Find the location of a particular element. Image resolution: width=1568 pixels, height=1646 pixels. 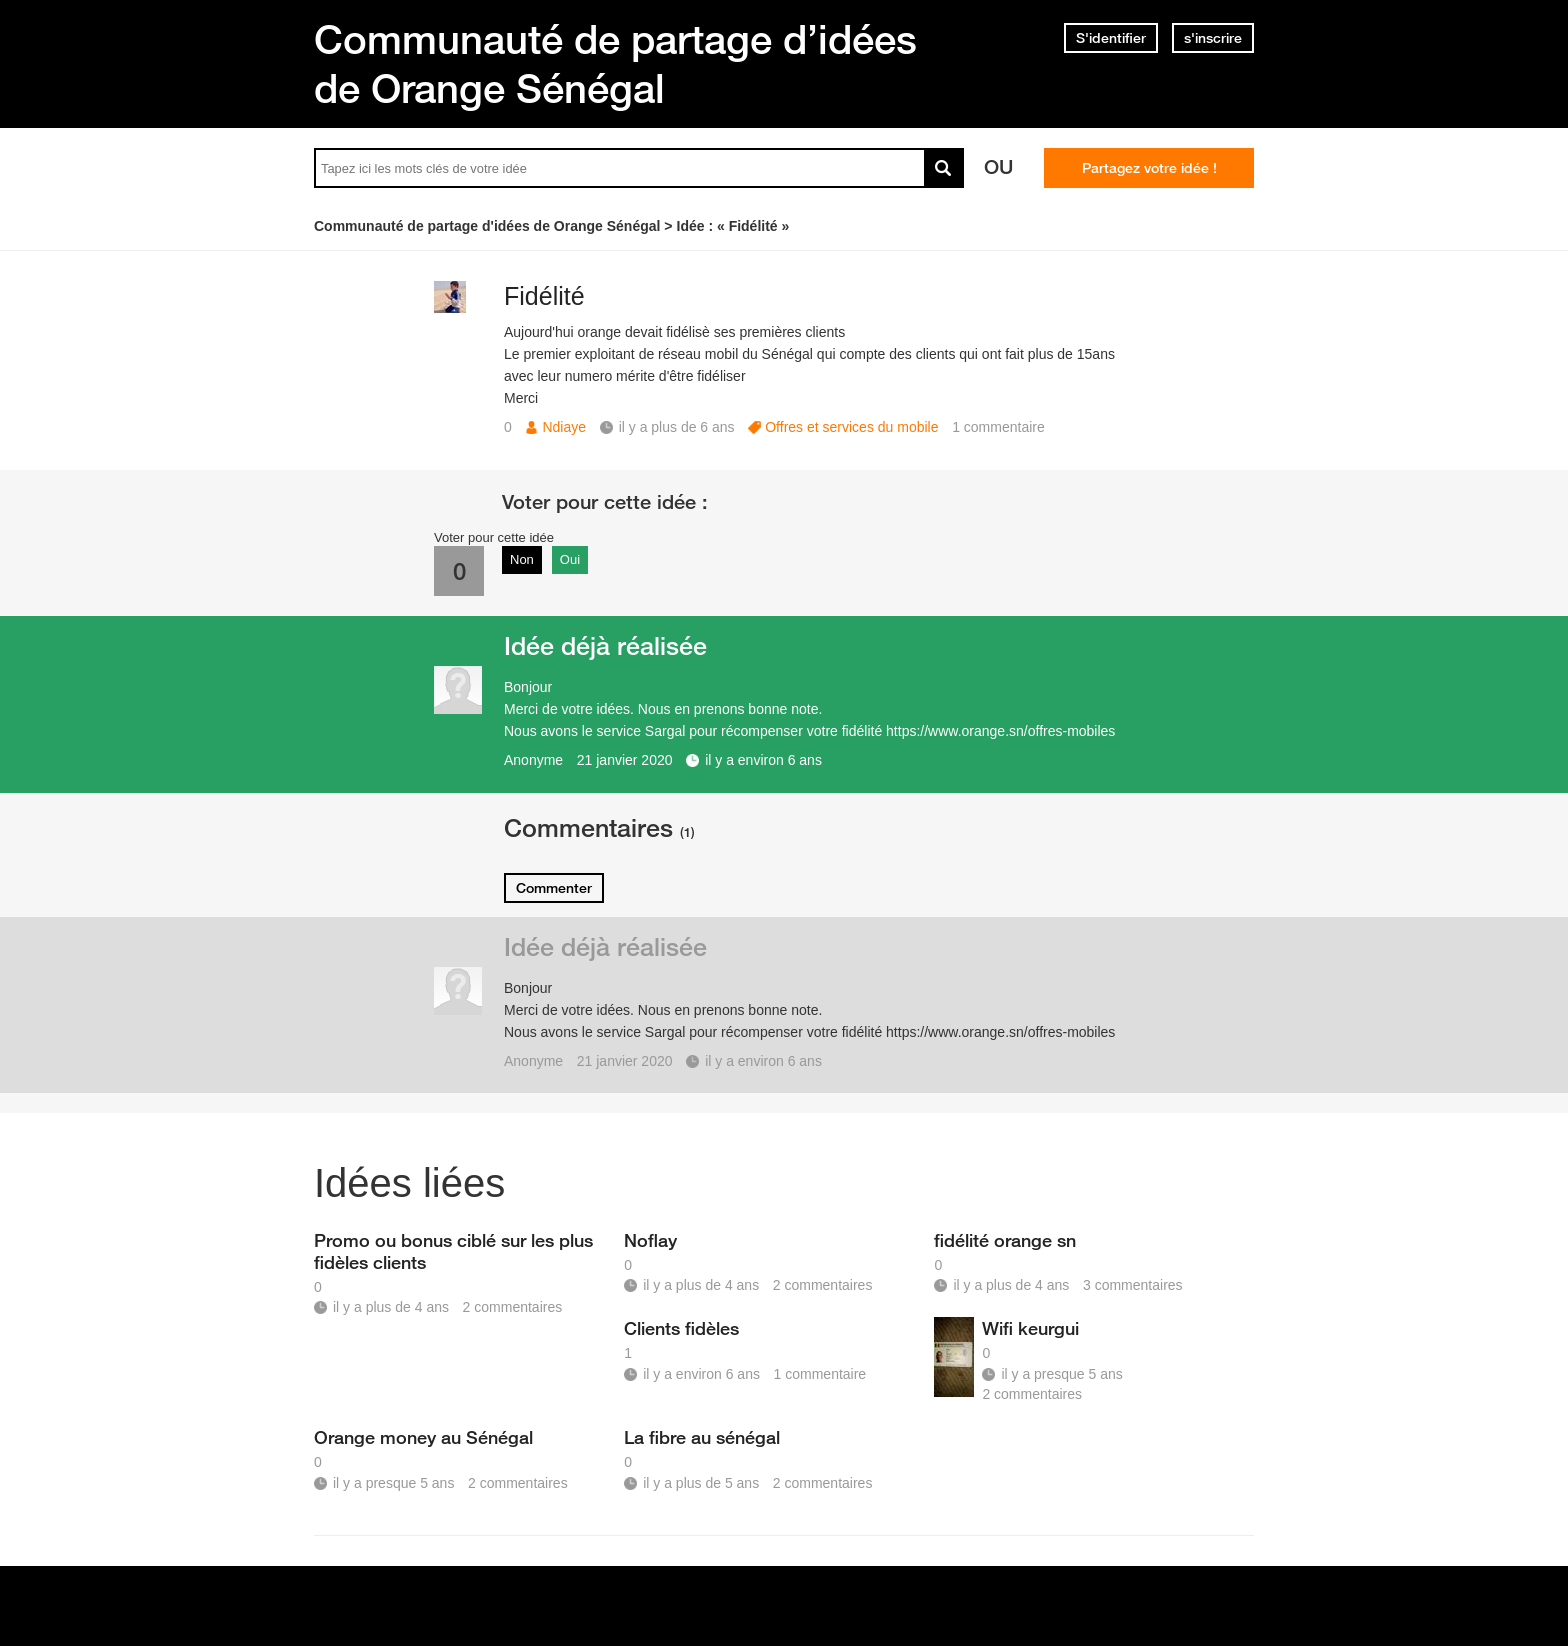

Wifi keurgui is located at coordinates (1030, 1328).